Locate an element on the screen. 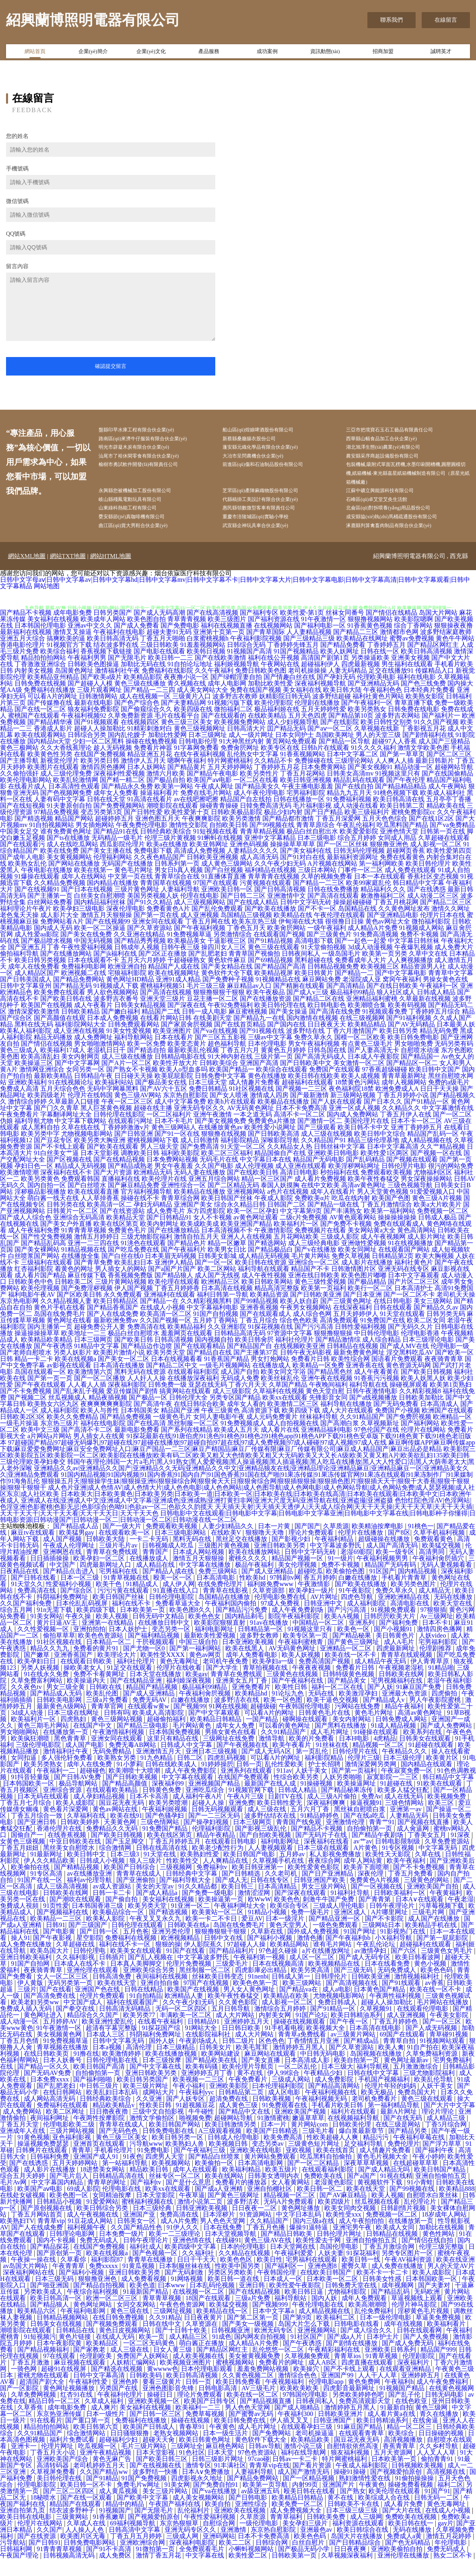 Image resolution: width=476 pixels, height=2576 pixels. 免费的a级毛片 is located at coordinates (449, 1099).